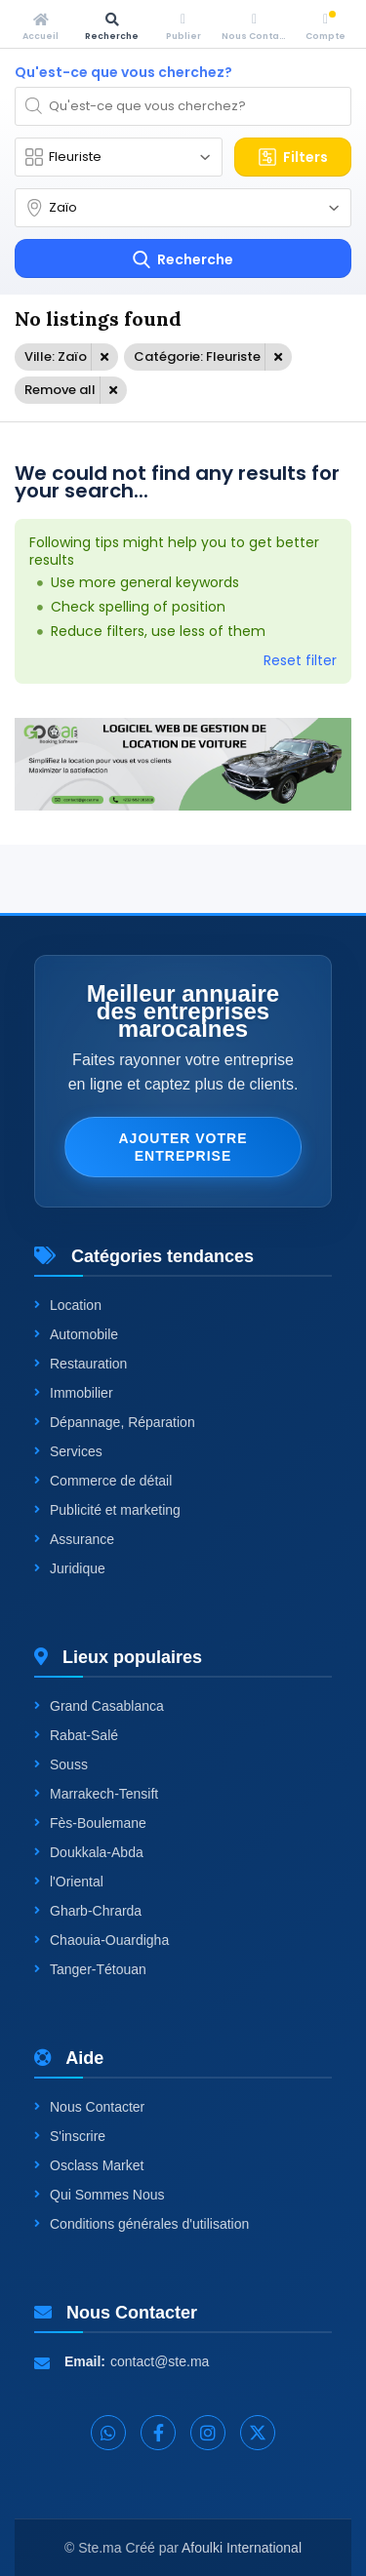  Describe the element at coordinates (103, 1480) in the screenshot. I see `Commerce de détail` at that location.